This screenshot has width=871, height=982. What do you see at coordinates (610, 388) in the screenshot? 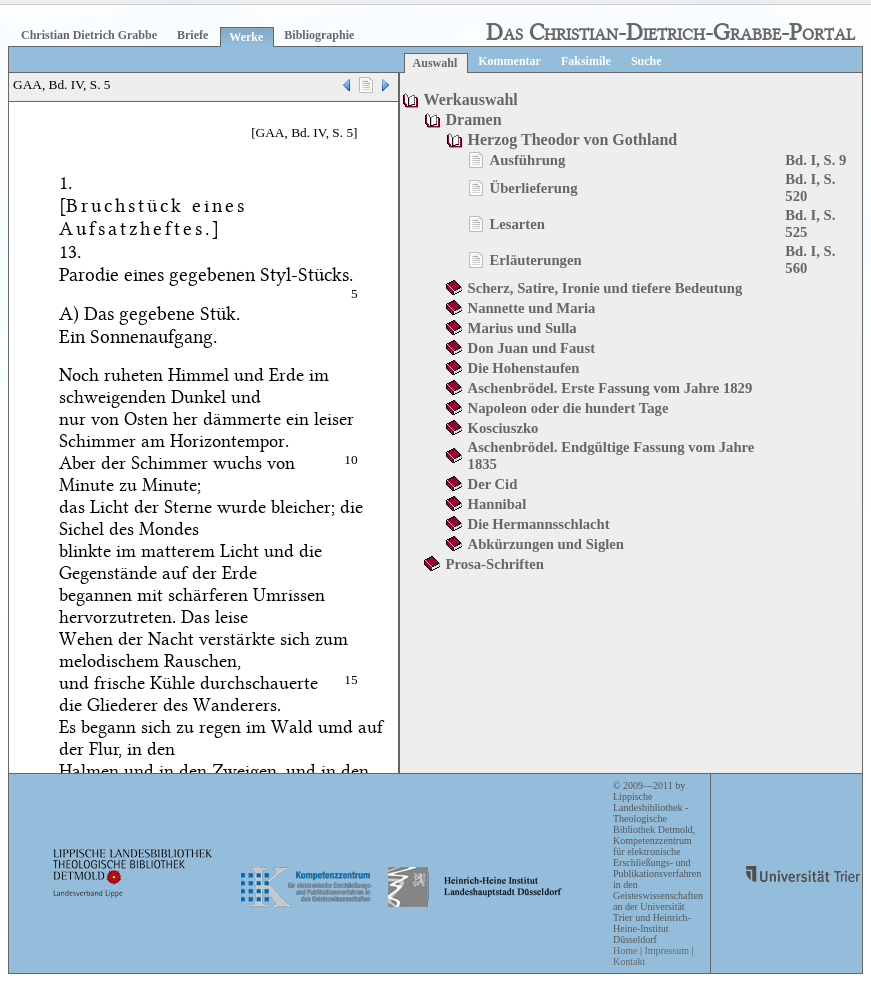
I see `Aschenbrödel. Erste Fassung vom Jahre 1829` at bounding box center [610, 388].